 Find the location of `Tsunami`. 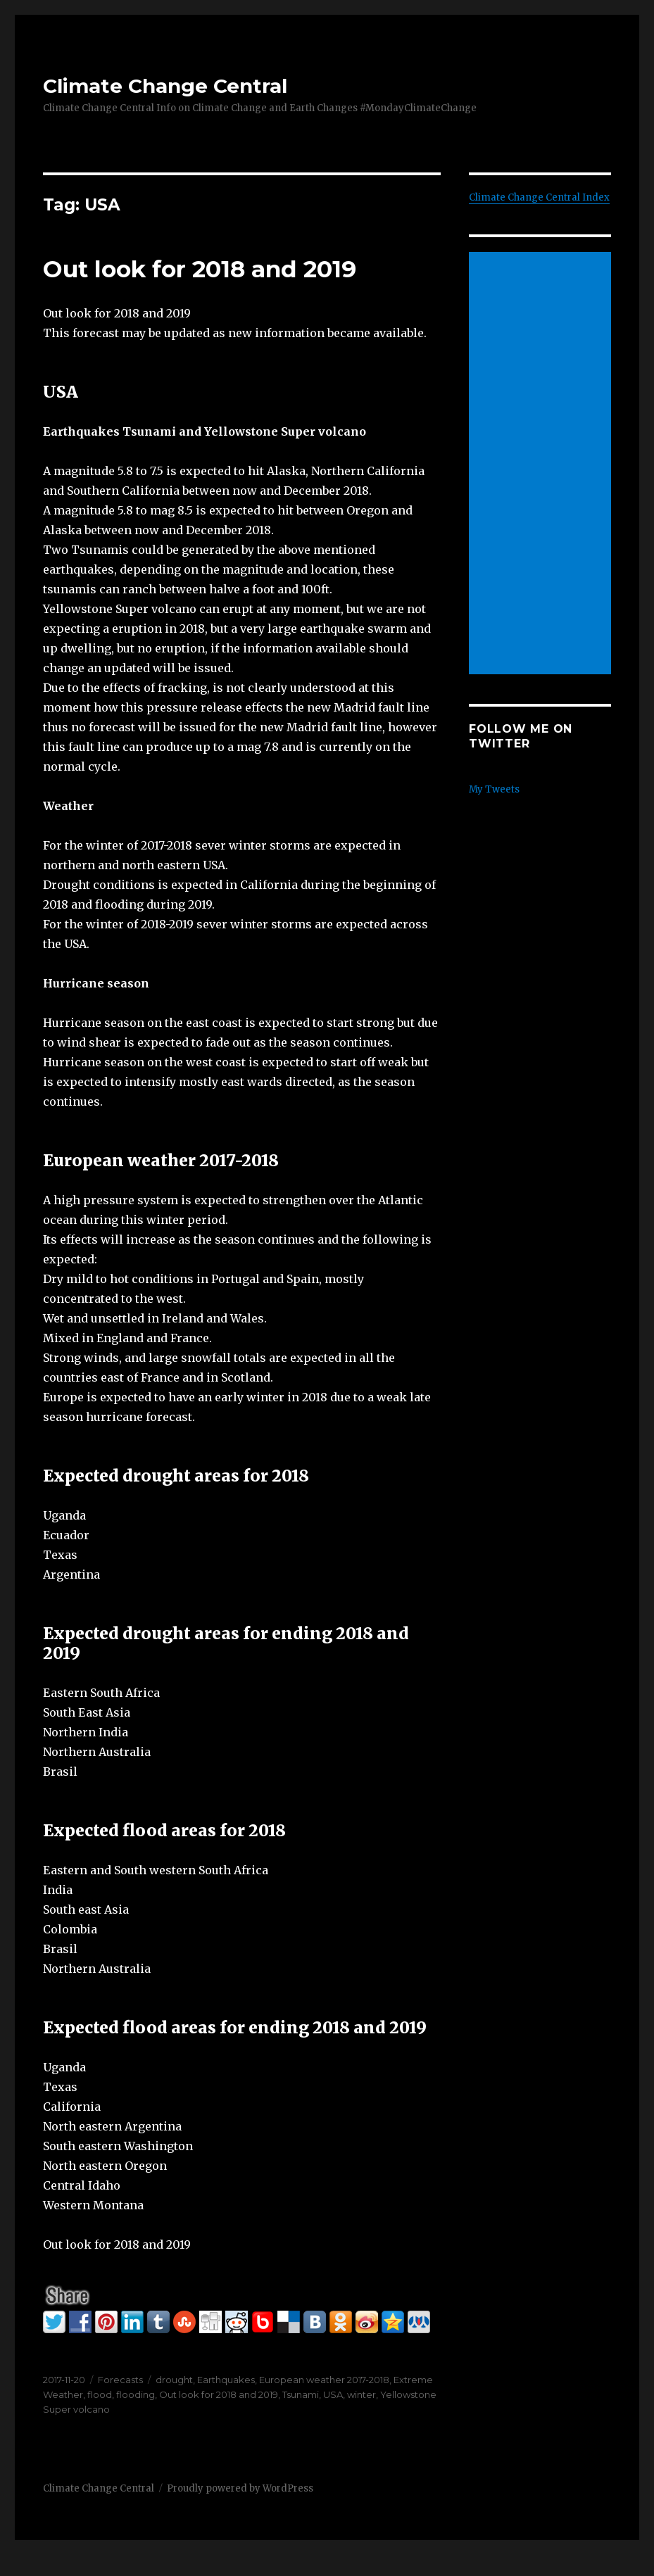

Tsunami is located at coordinates (300, 2394).